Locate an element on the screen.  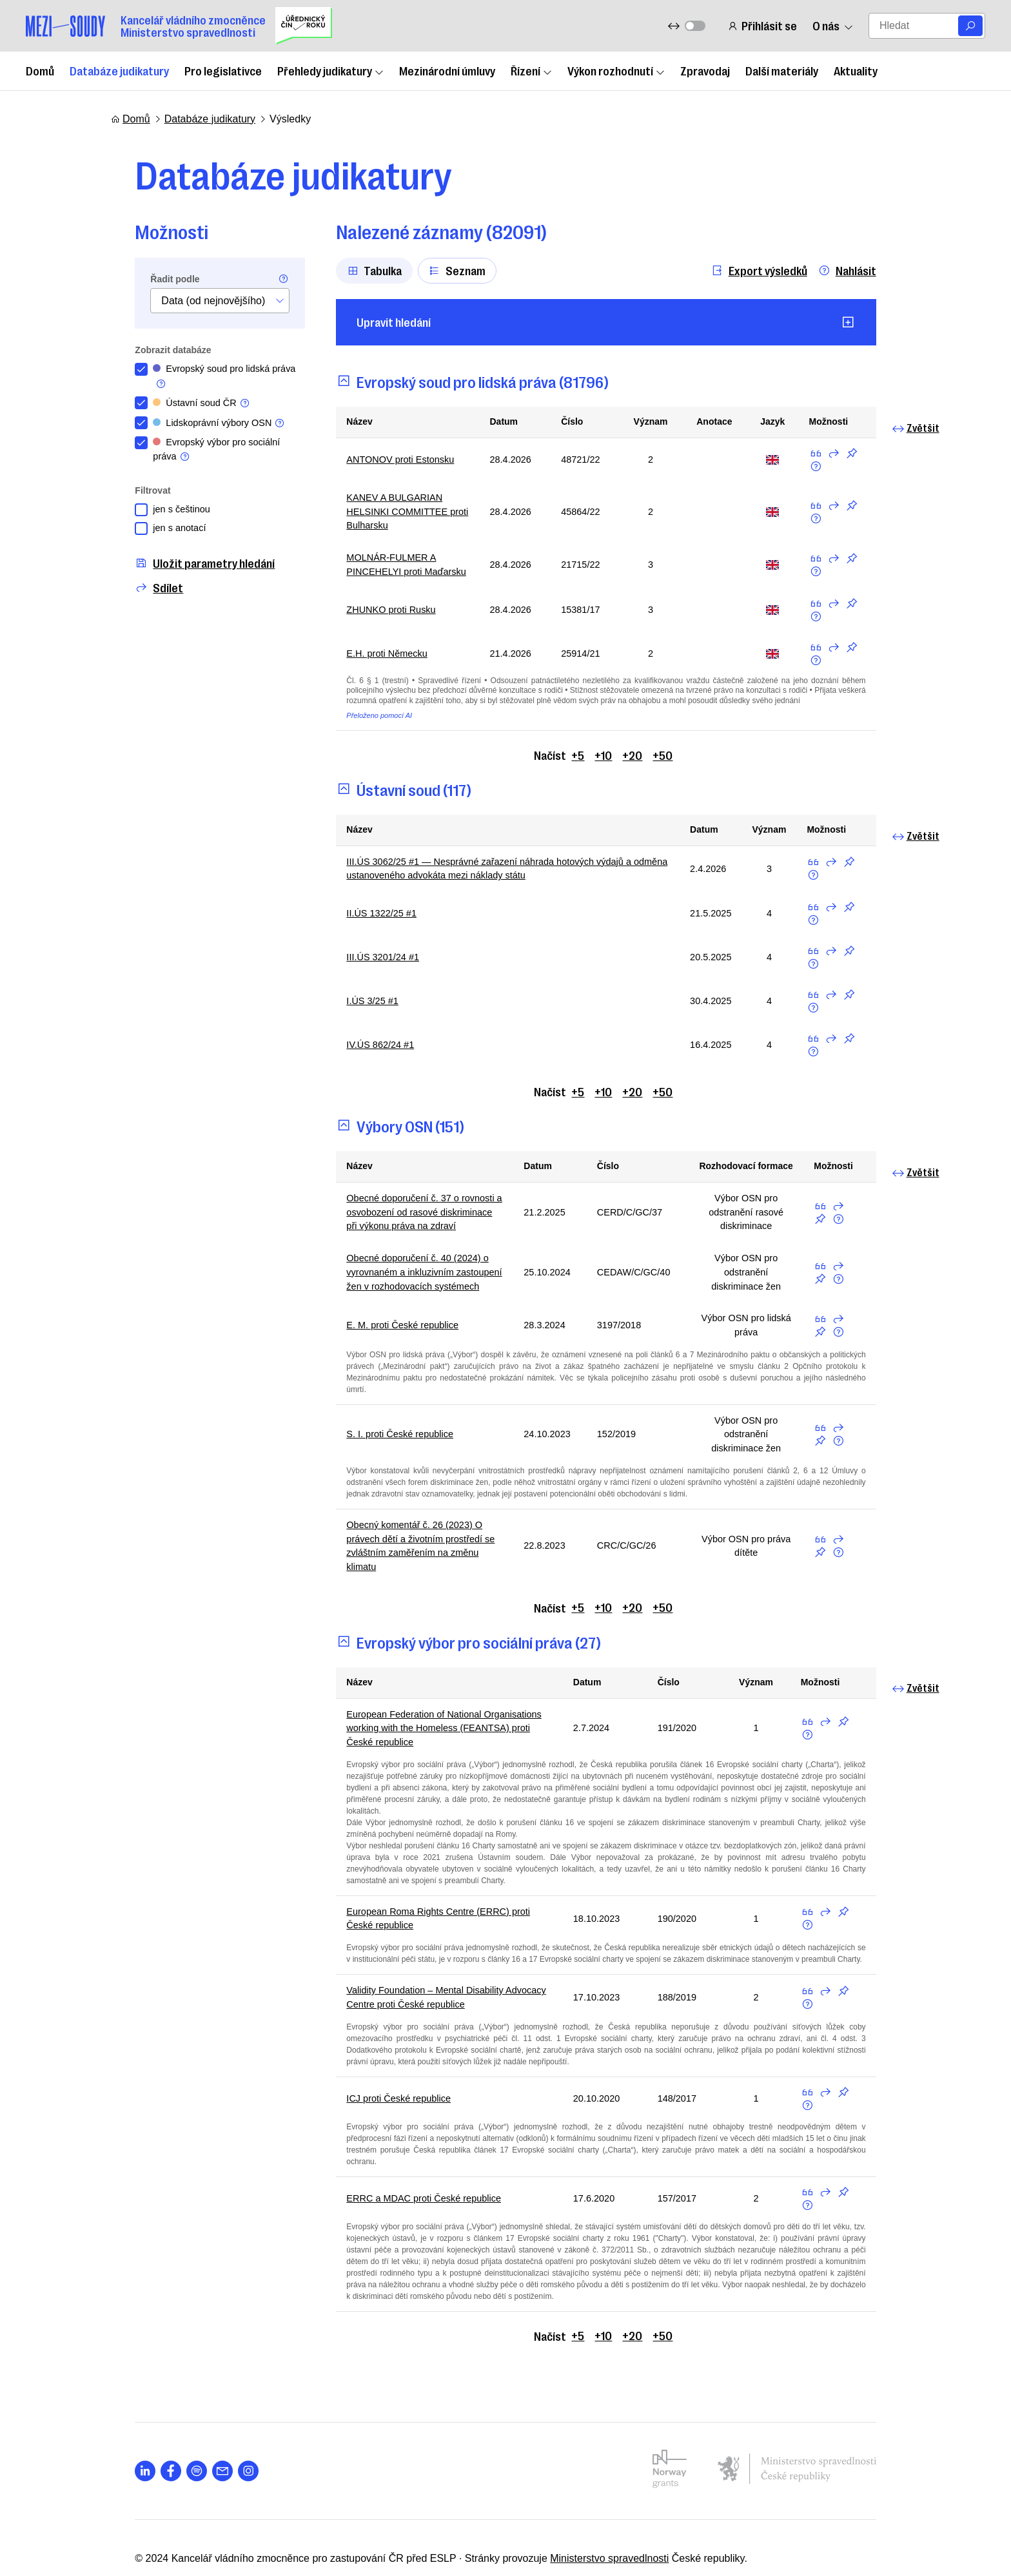
Ústavní soud ČR is located at coordinates (181, 406).